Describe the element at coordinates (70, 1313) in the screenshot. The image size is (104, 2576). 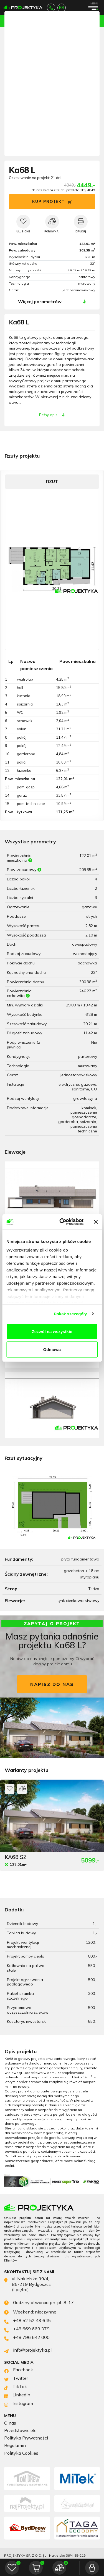
I see `Pokaż szczegóły` at that location.